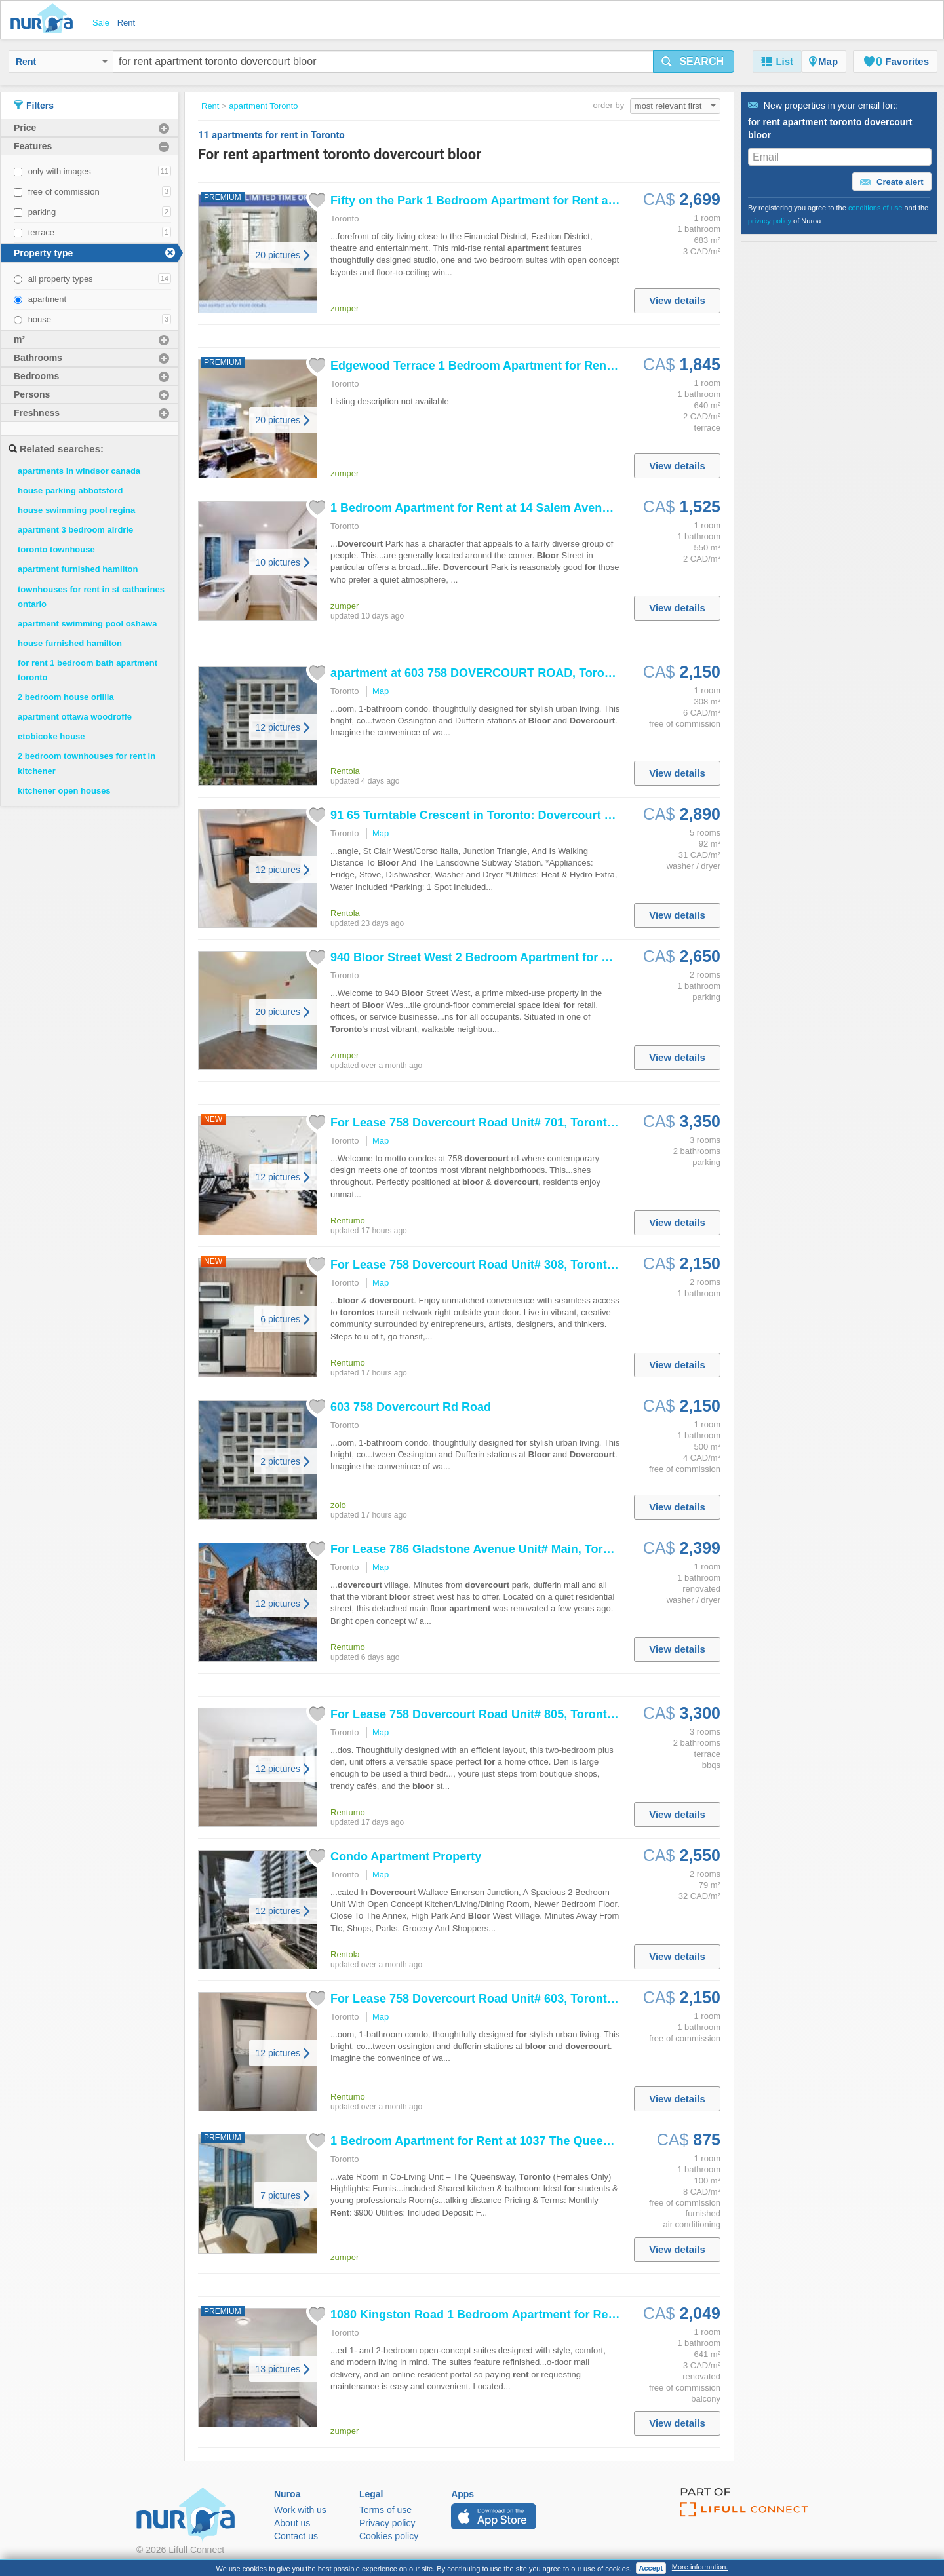 This screenshot has width=944, height=2576. I want to click on Rent, so click(62, 61).